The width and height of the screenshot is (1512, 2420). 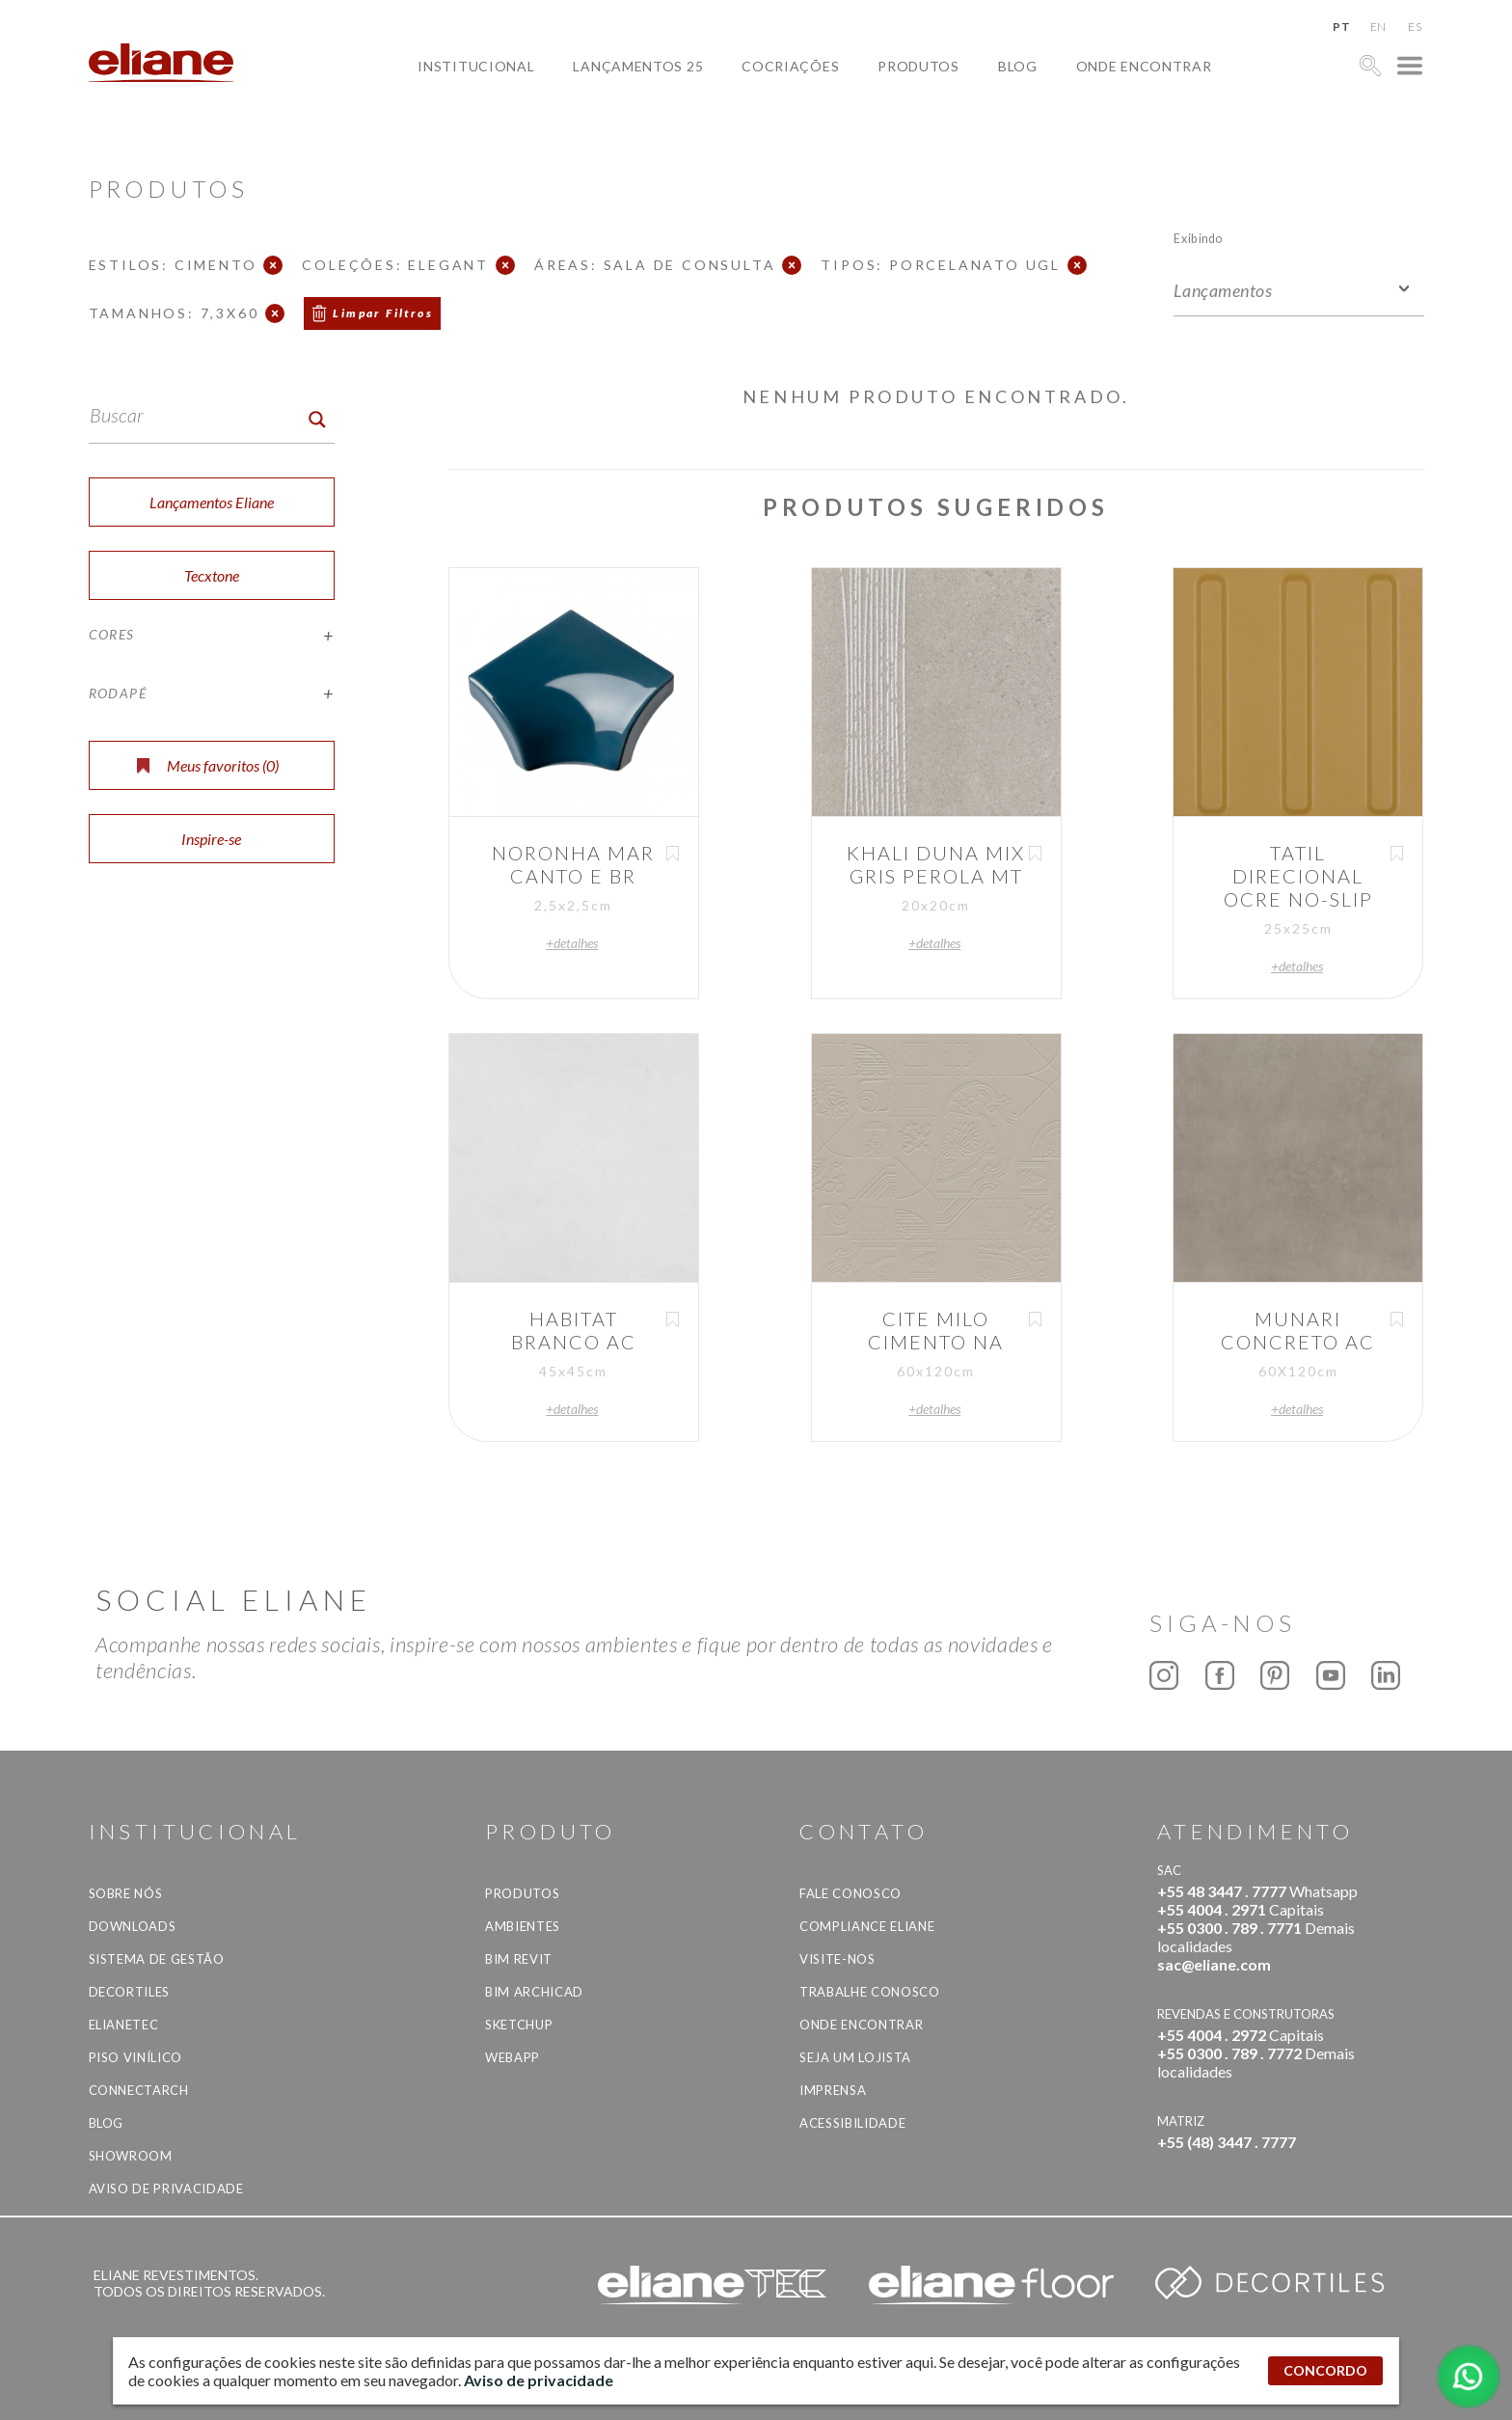 I want to click on Ambientes, so click(x=522, y=1926).